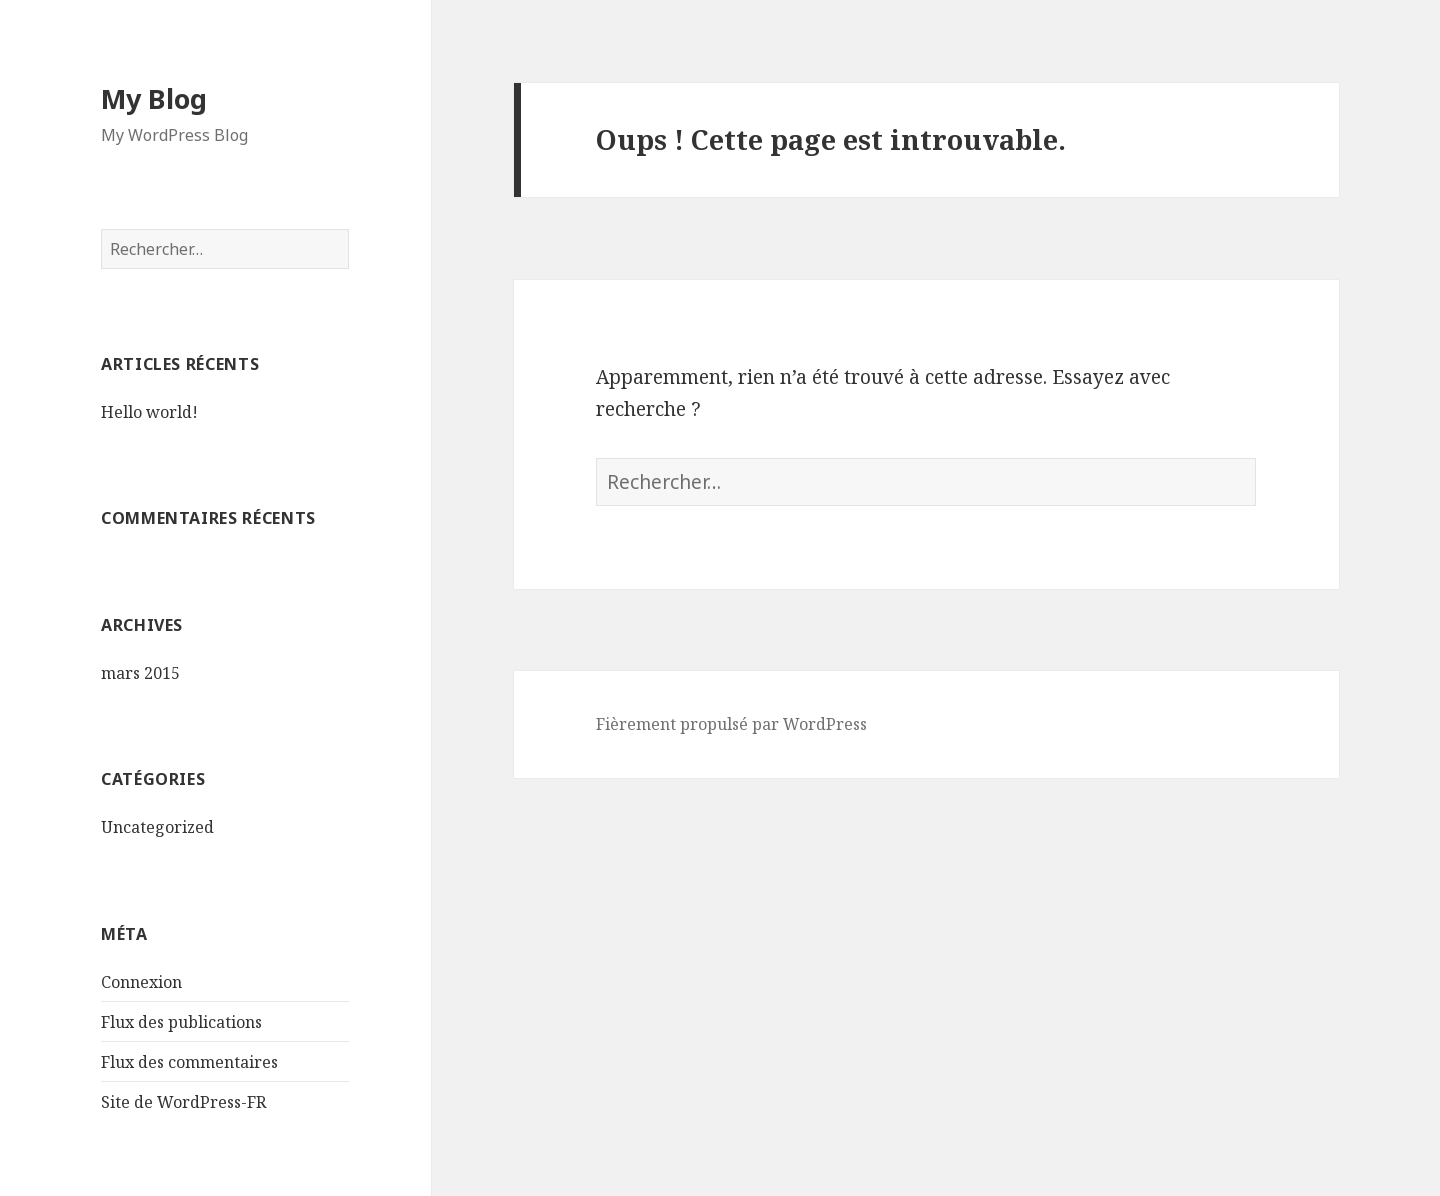  Describe the element at coordinates (183, 1102) in the screenshot. I see `Site de WordPress-FR` at that location.